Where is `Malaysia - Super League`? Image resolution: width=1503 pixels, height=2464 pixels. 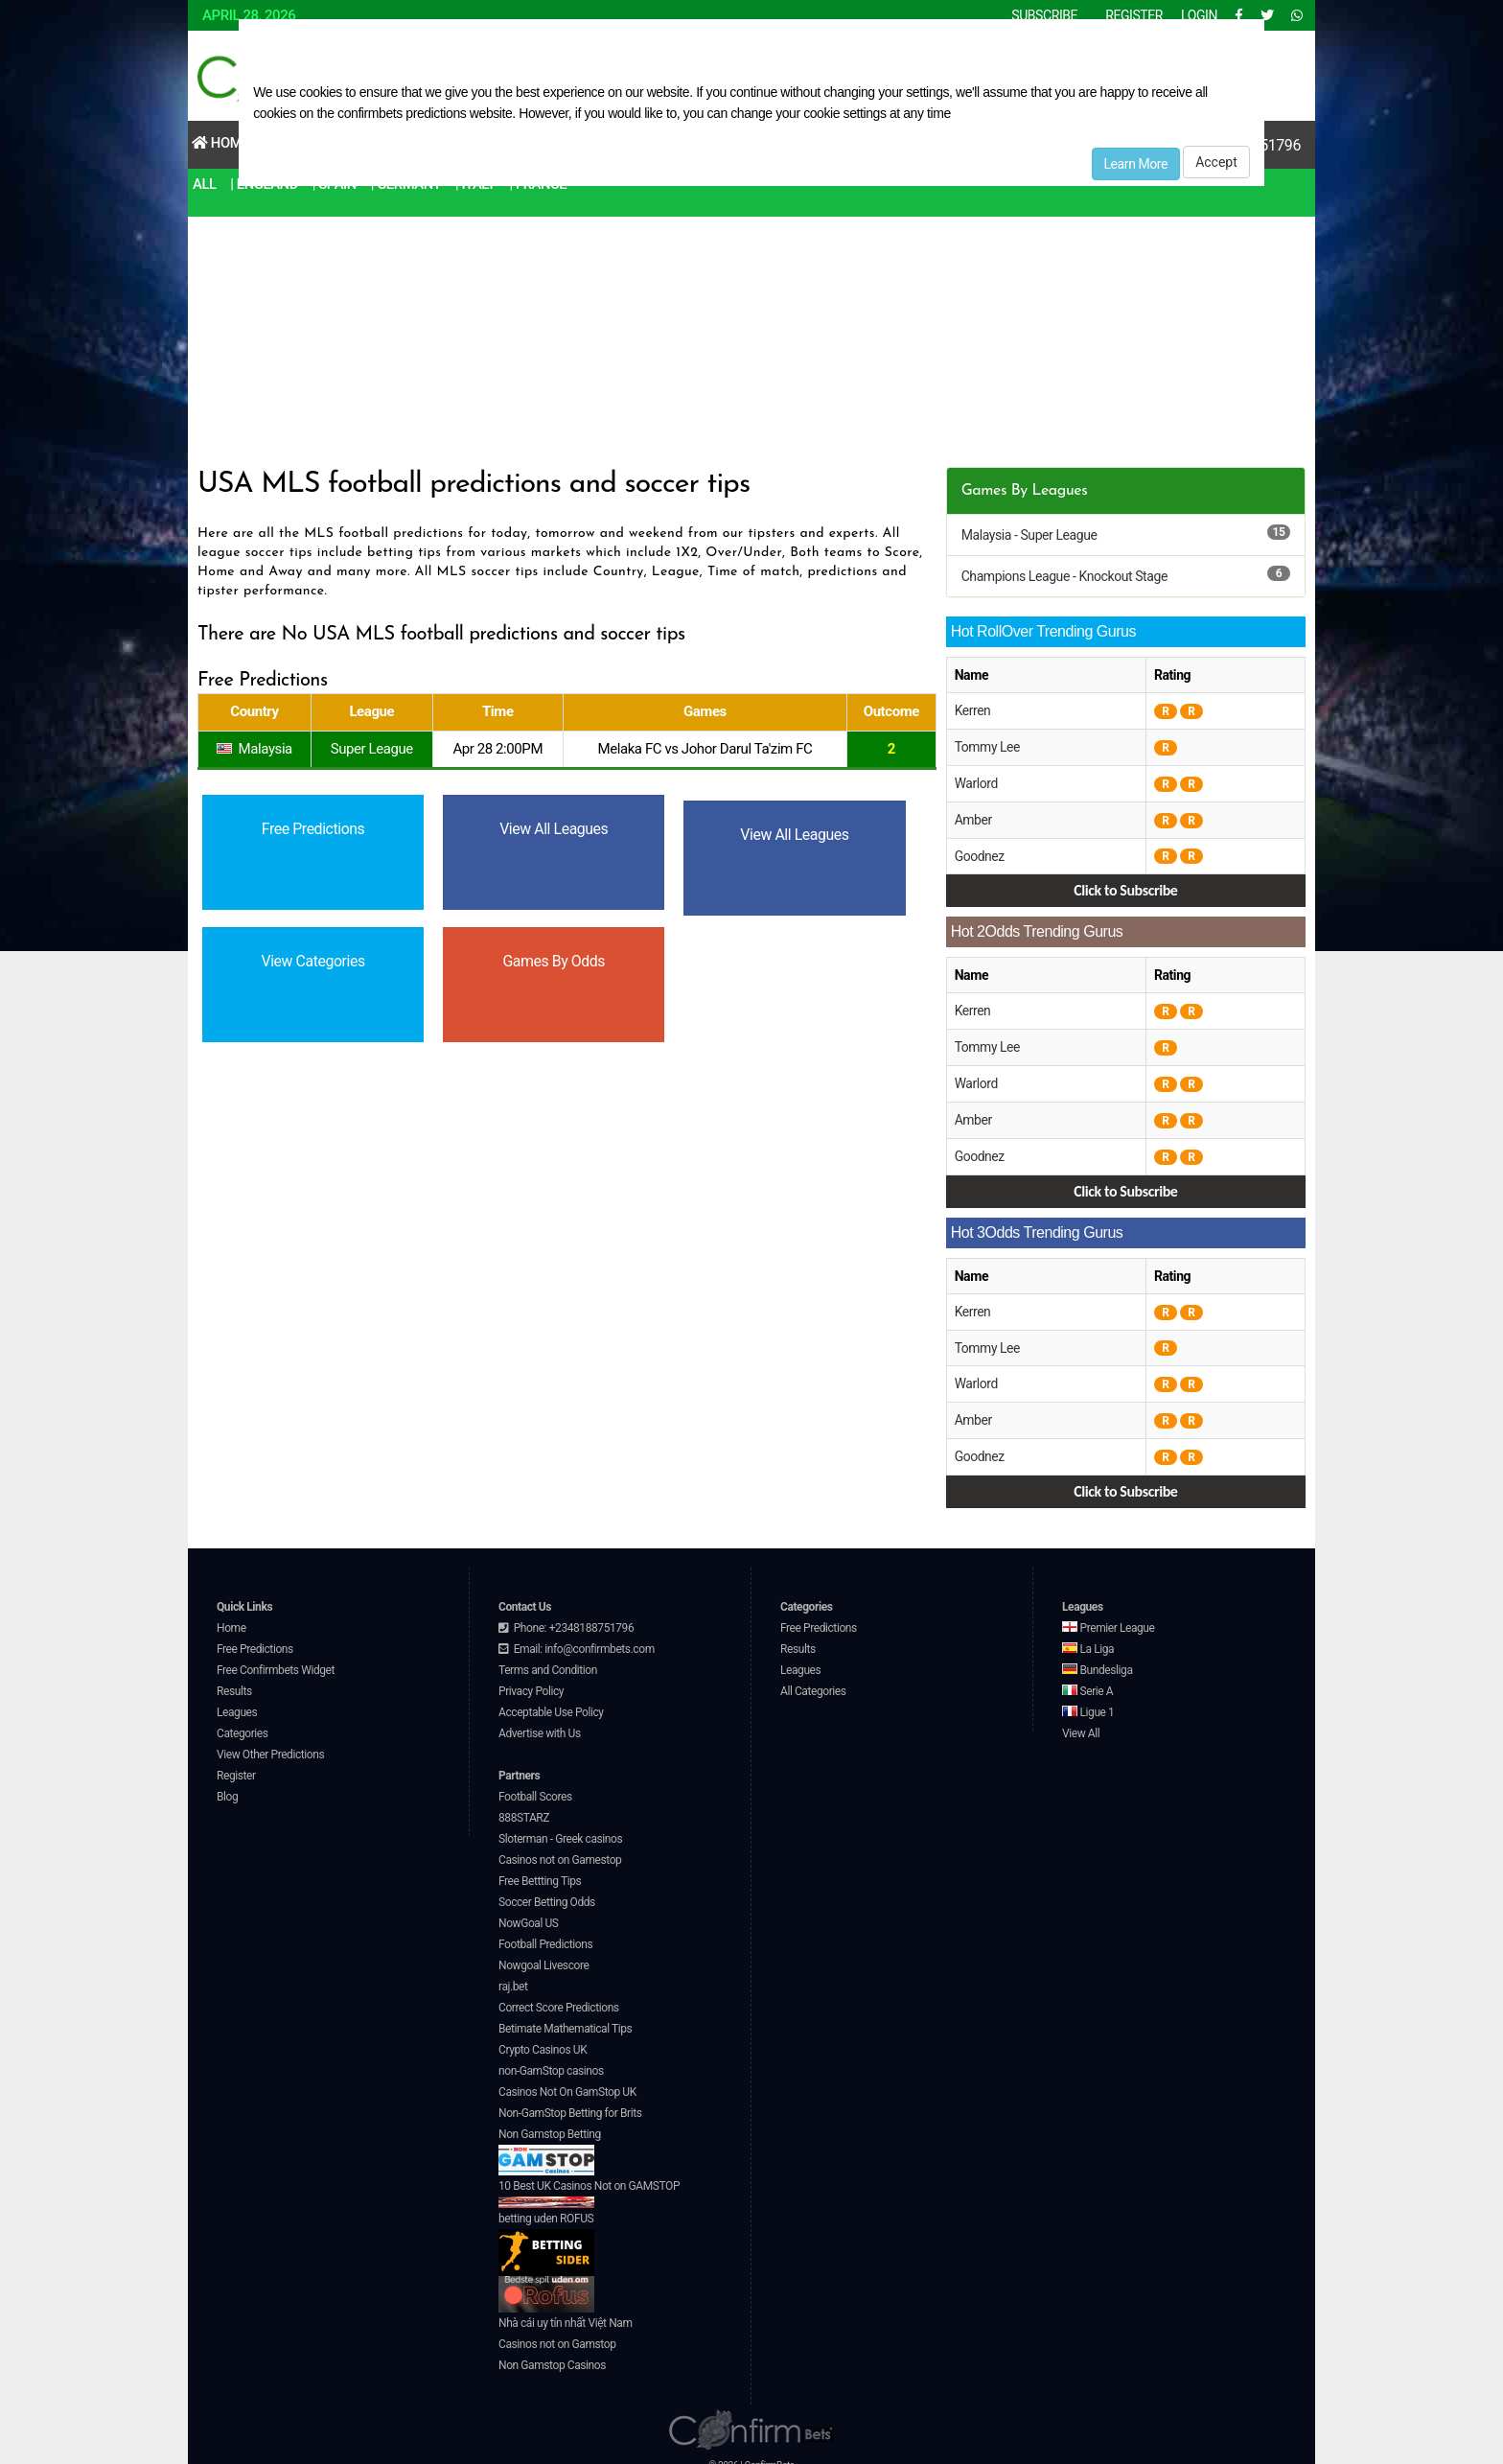 Malaysia - Super League is located at coordinates (1029, 535).